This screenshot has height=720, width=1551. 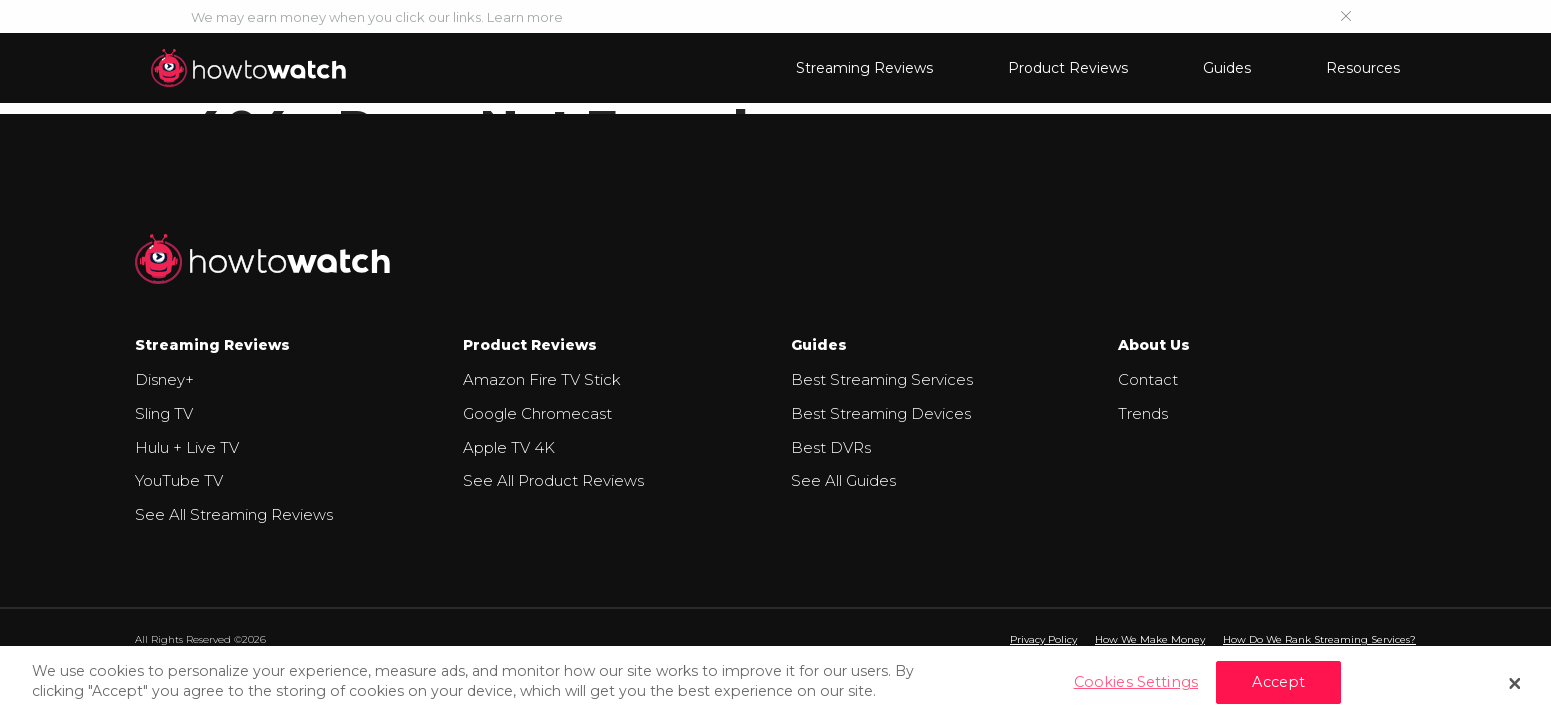 What do you see at coordinates (864, 68) in the screenshot?
I see `Streaming Reviews` at bounding box center [864, 68].